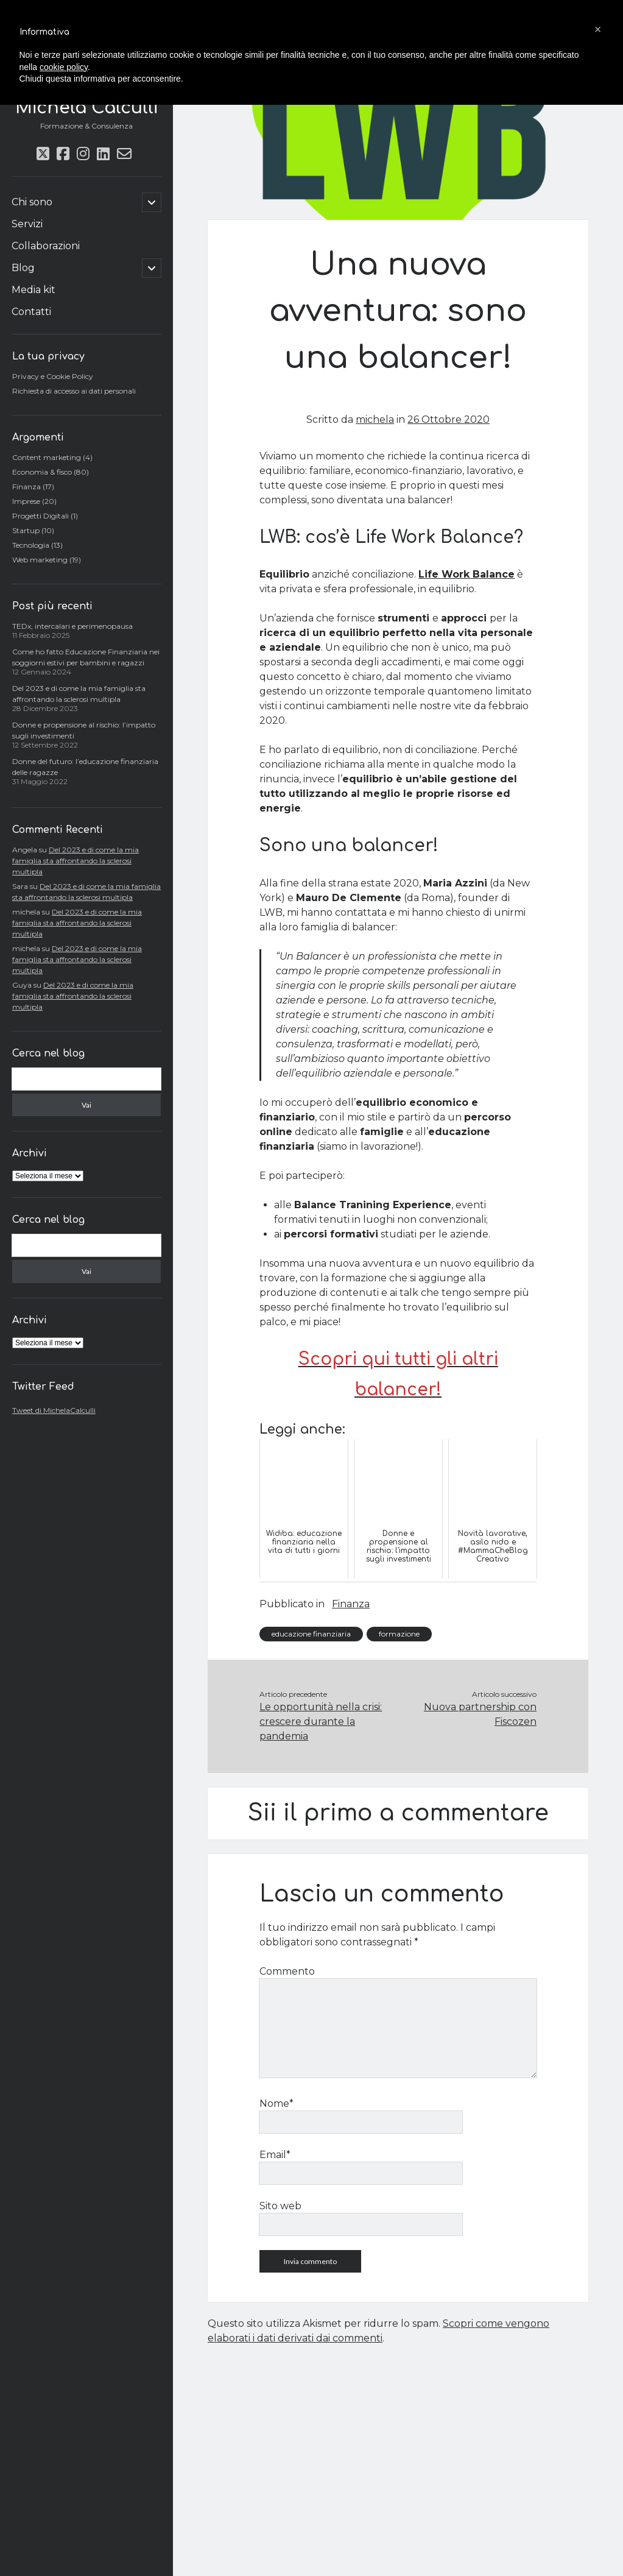 The height and width of the screenshot is (2576, 623). I want to click on educazione finanziaria, so click(311, 1633).